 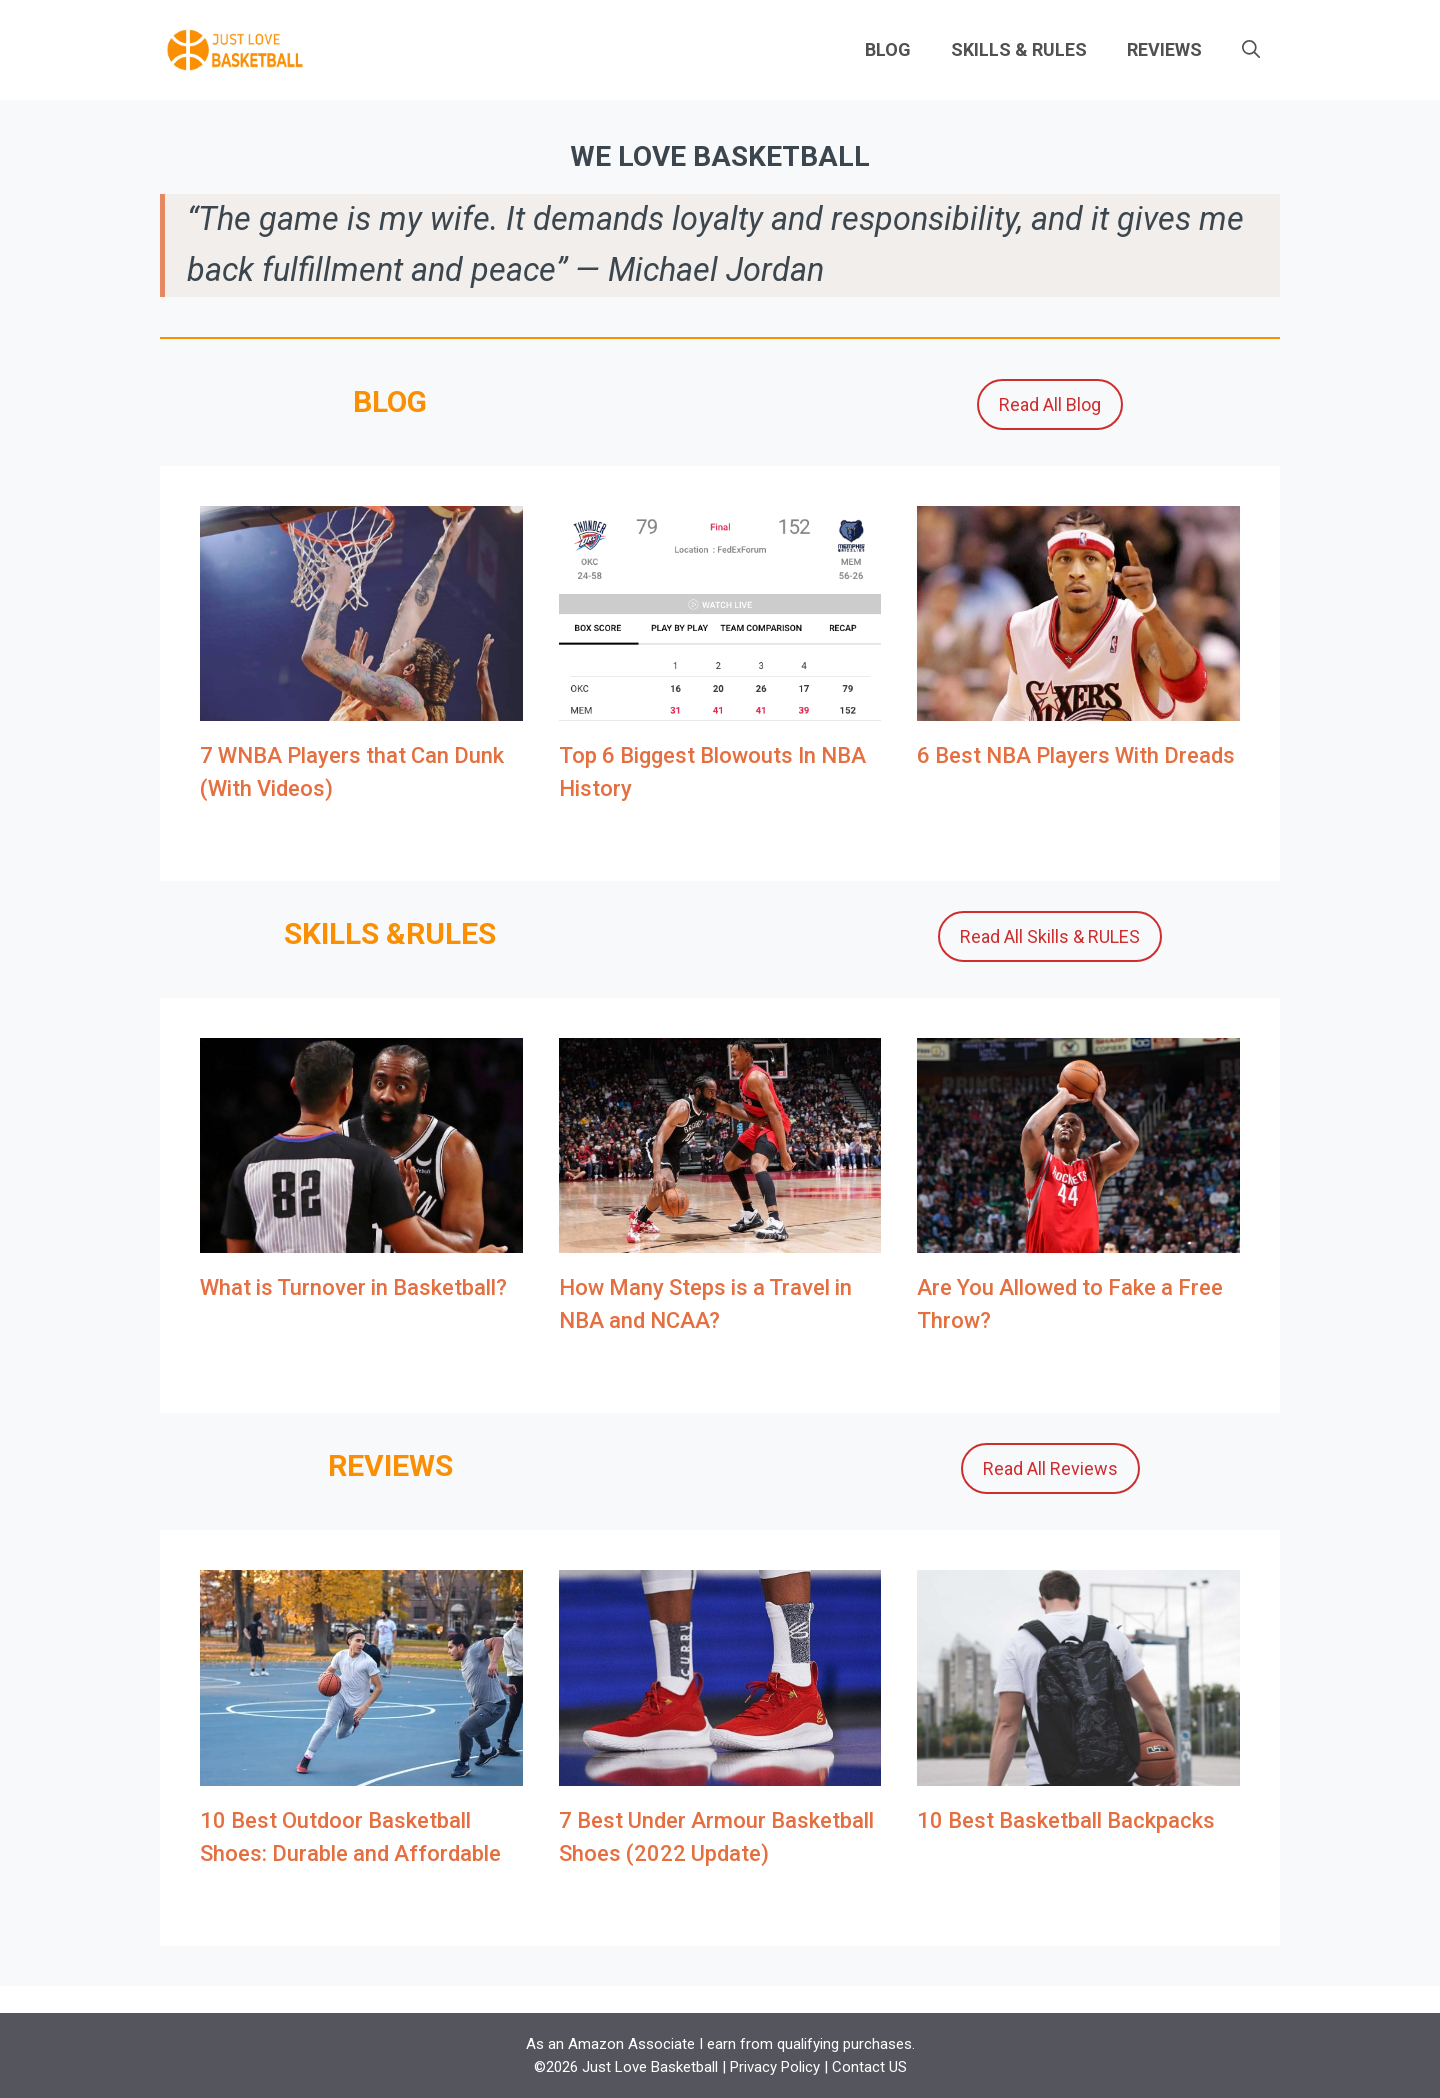 What do you see at coordinates (1019, 49) in the screenshot?
I see `SKILLS & RULES` at bounding box center [1019, 49].